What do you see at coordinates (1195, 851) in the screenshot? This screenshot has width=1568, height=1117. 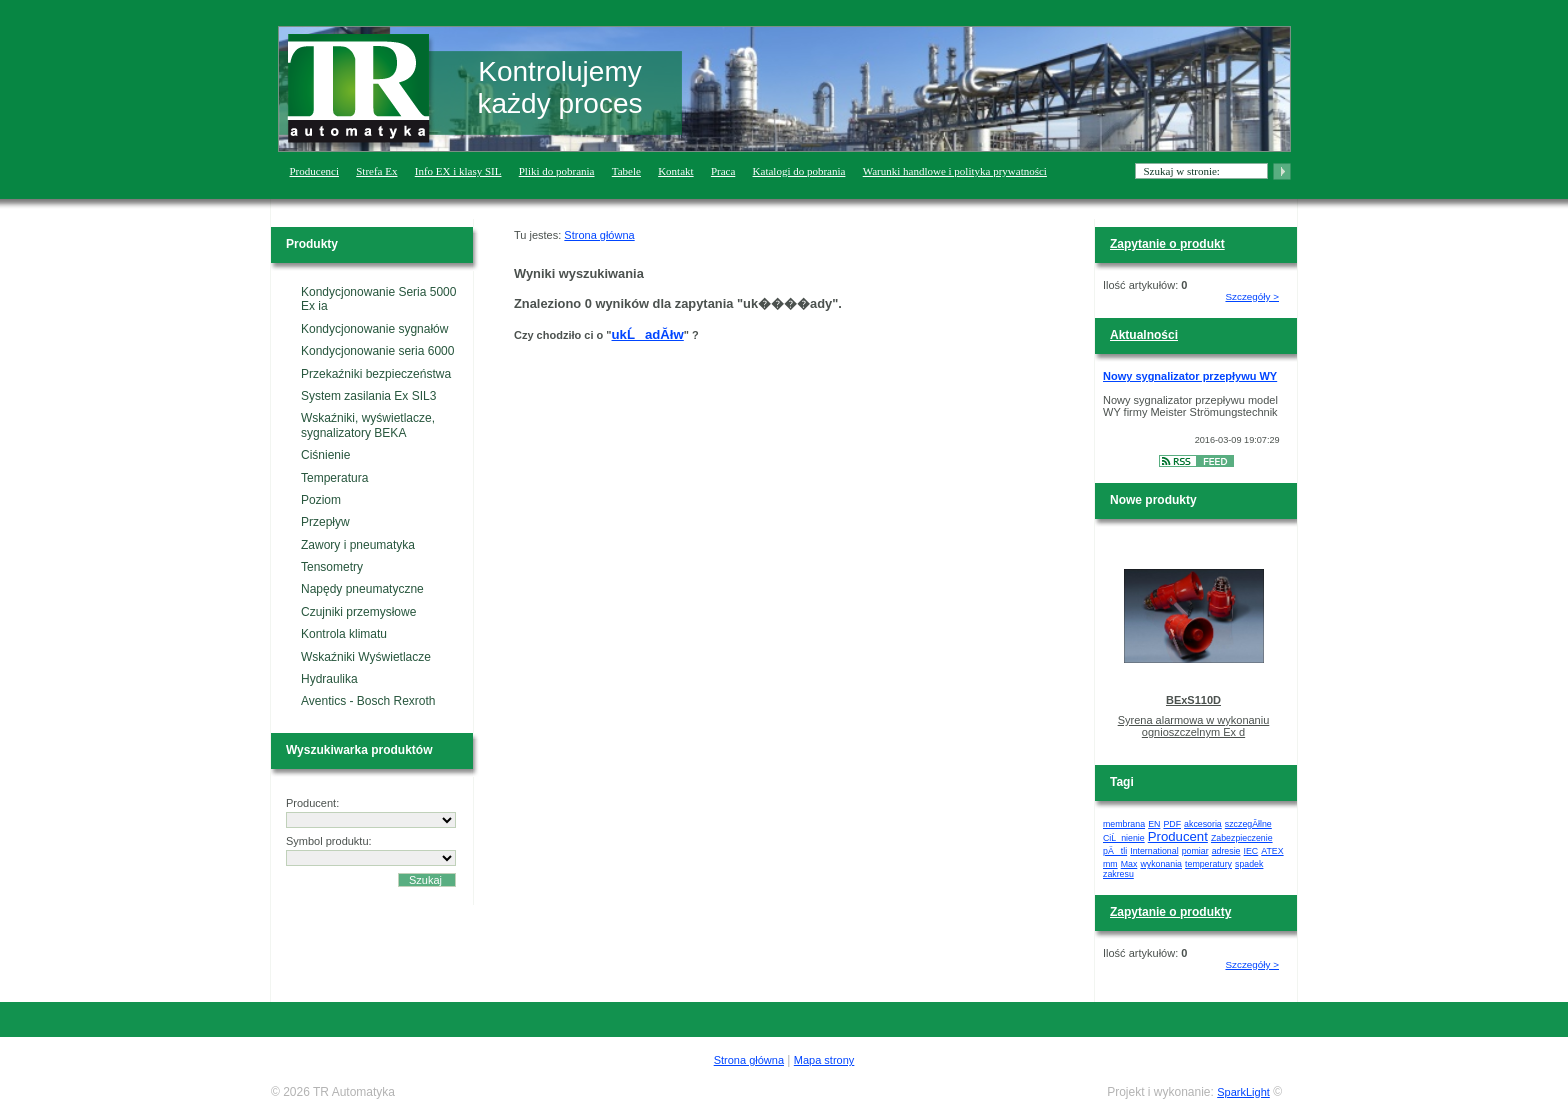 I see `pomiar` at bounding box center [1195, 851].